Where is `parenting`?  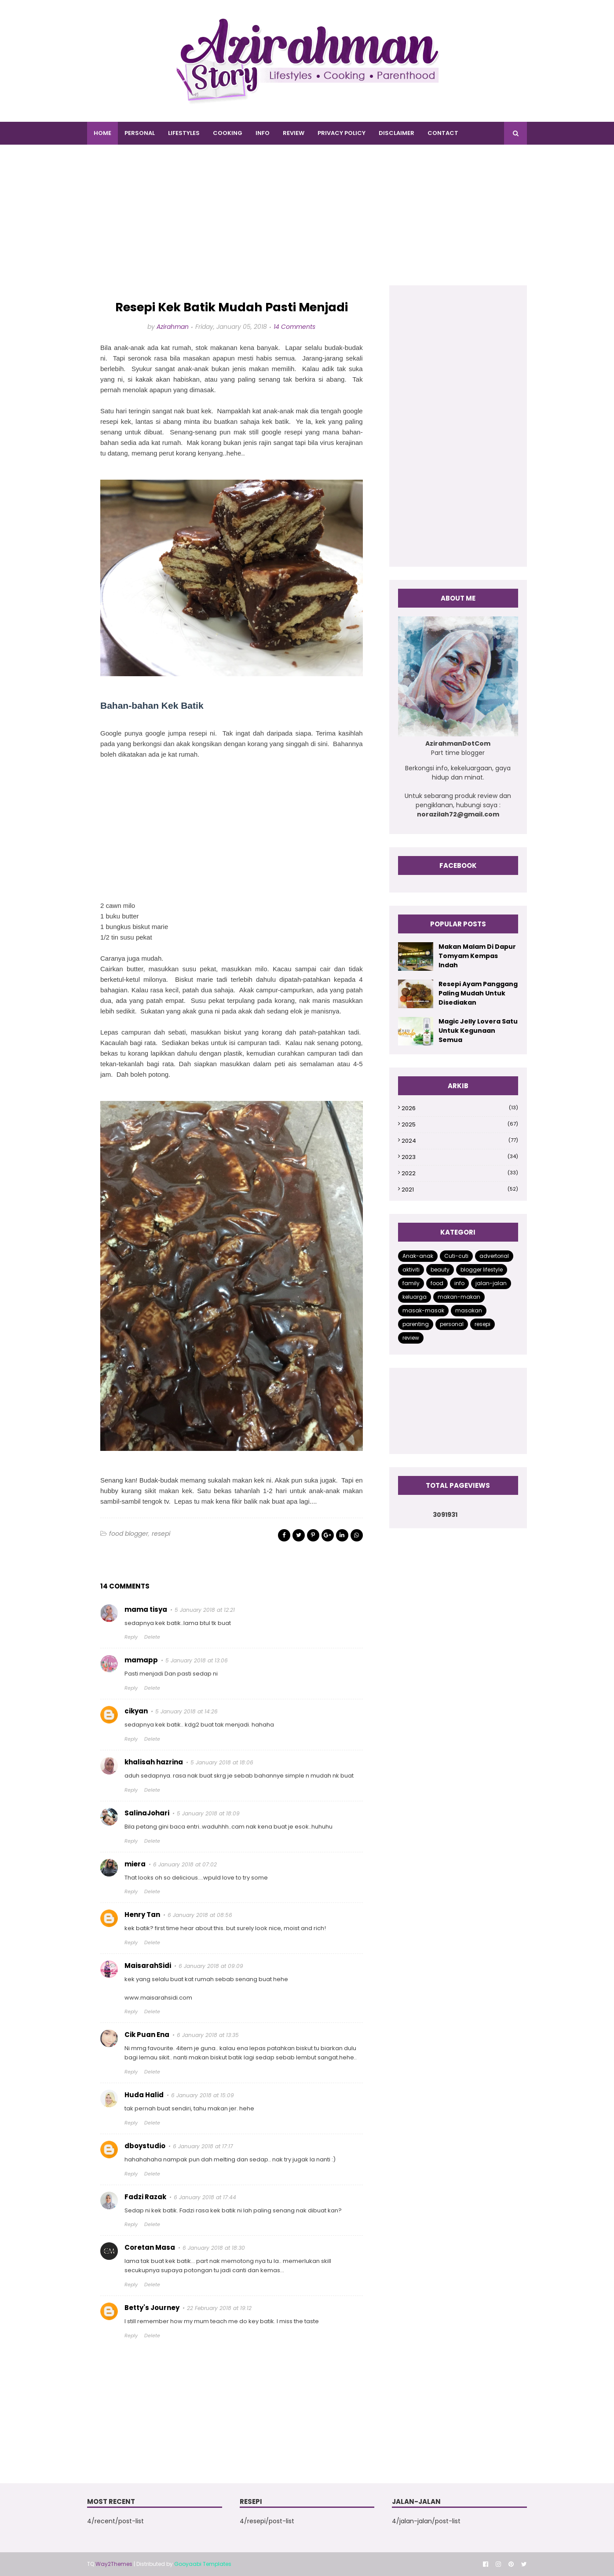
parenting is located at coordinates (415, 1324).